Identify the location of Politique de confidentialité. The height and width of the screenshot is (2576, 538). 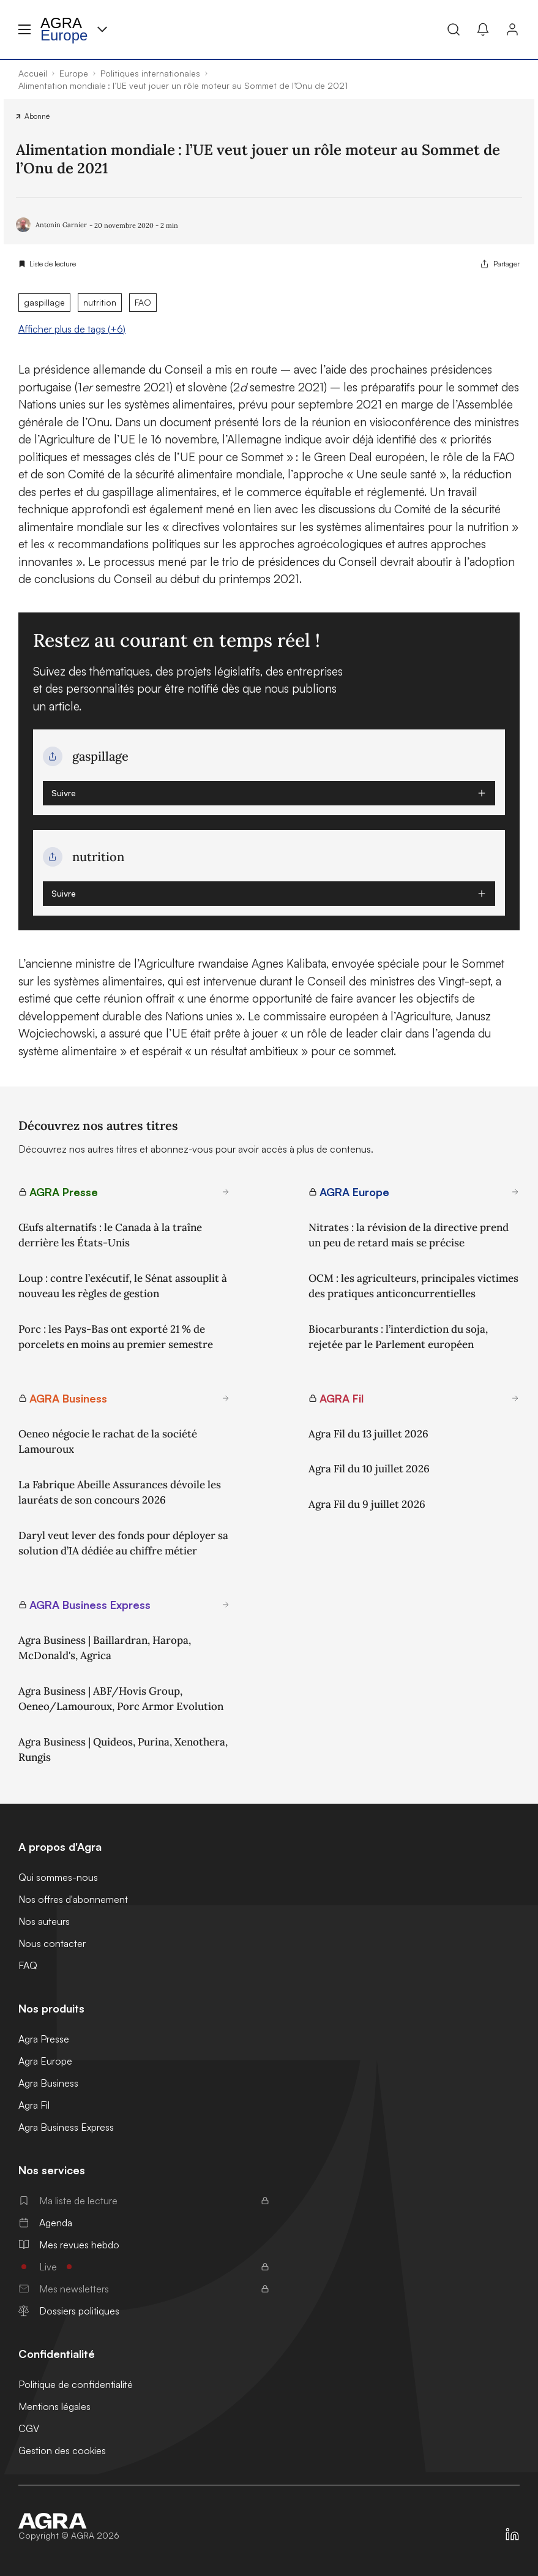
(75, 2384).